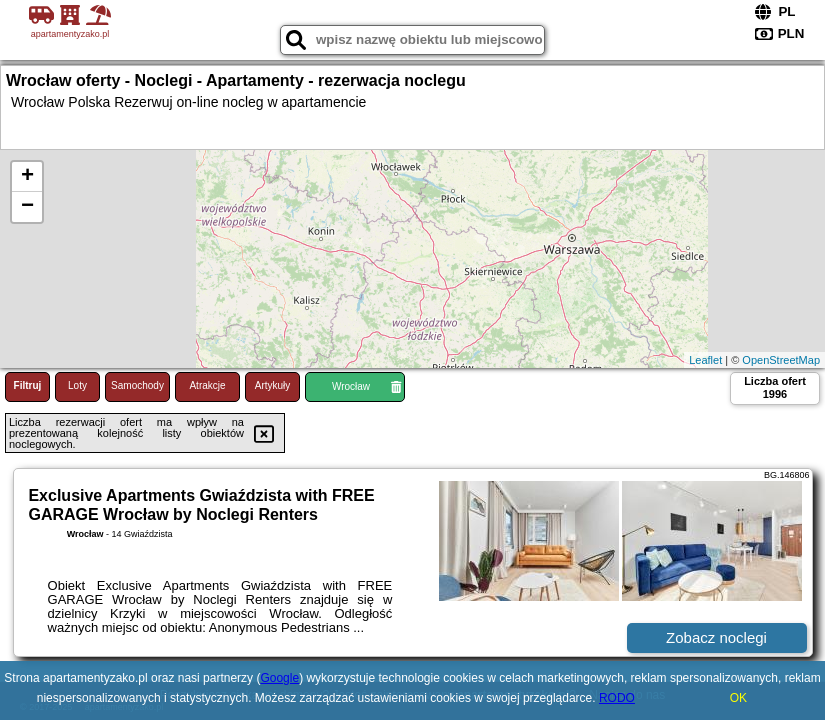 The height and width of the screenshot is (720, 825). Describe the element at coordinates (273, 385) in the screenshot. I see `Artykuły` at that location.